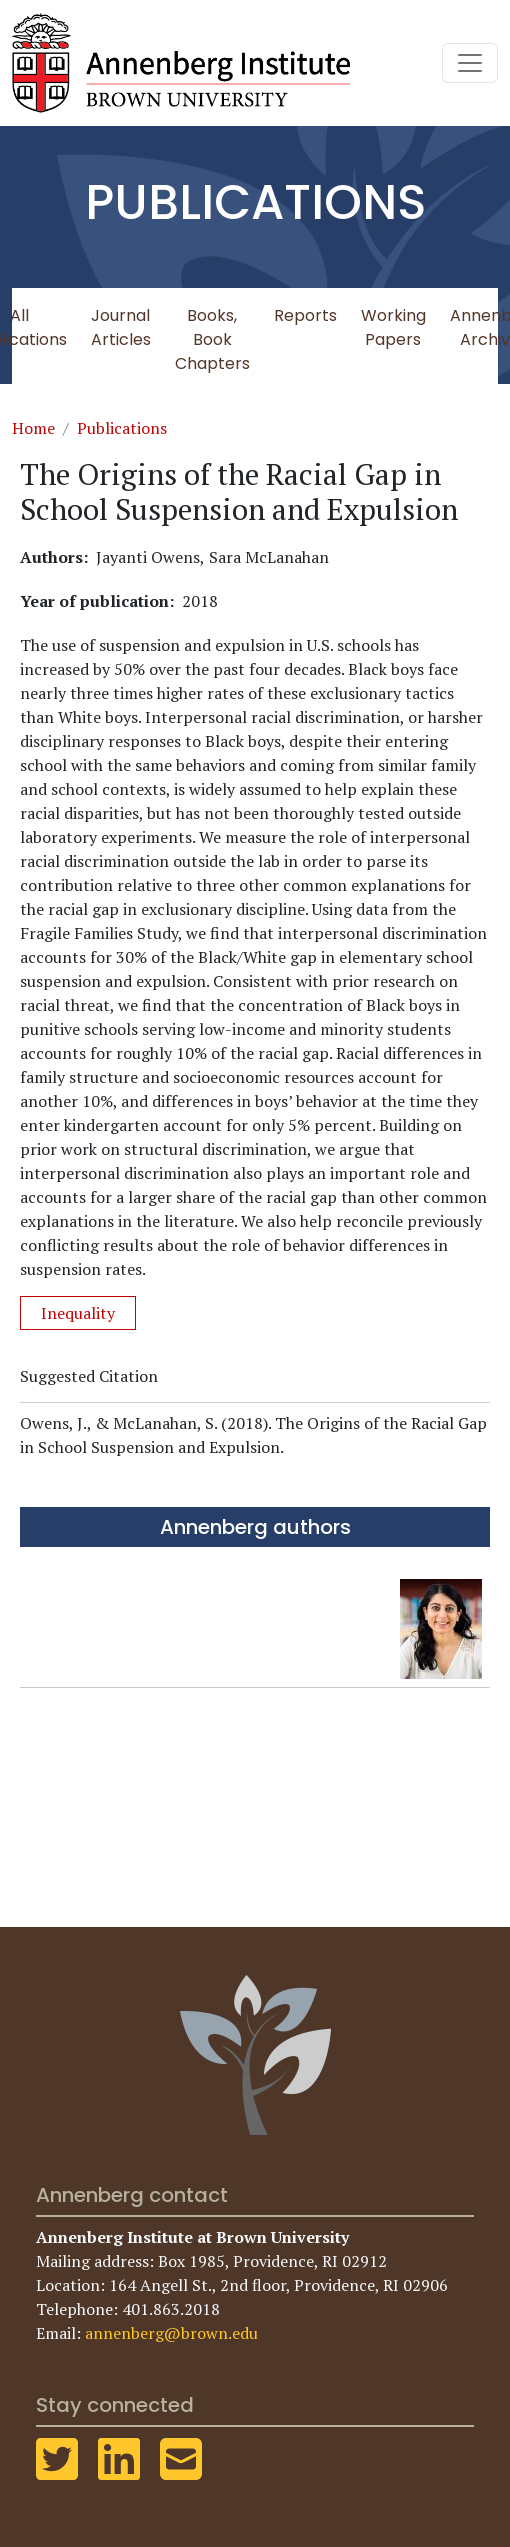  Describe the element at coordinates (122, 428) in the screenshot. I see `Publications` at that location.